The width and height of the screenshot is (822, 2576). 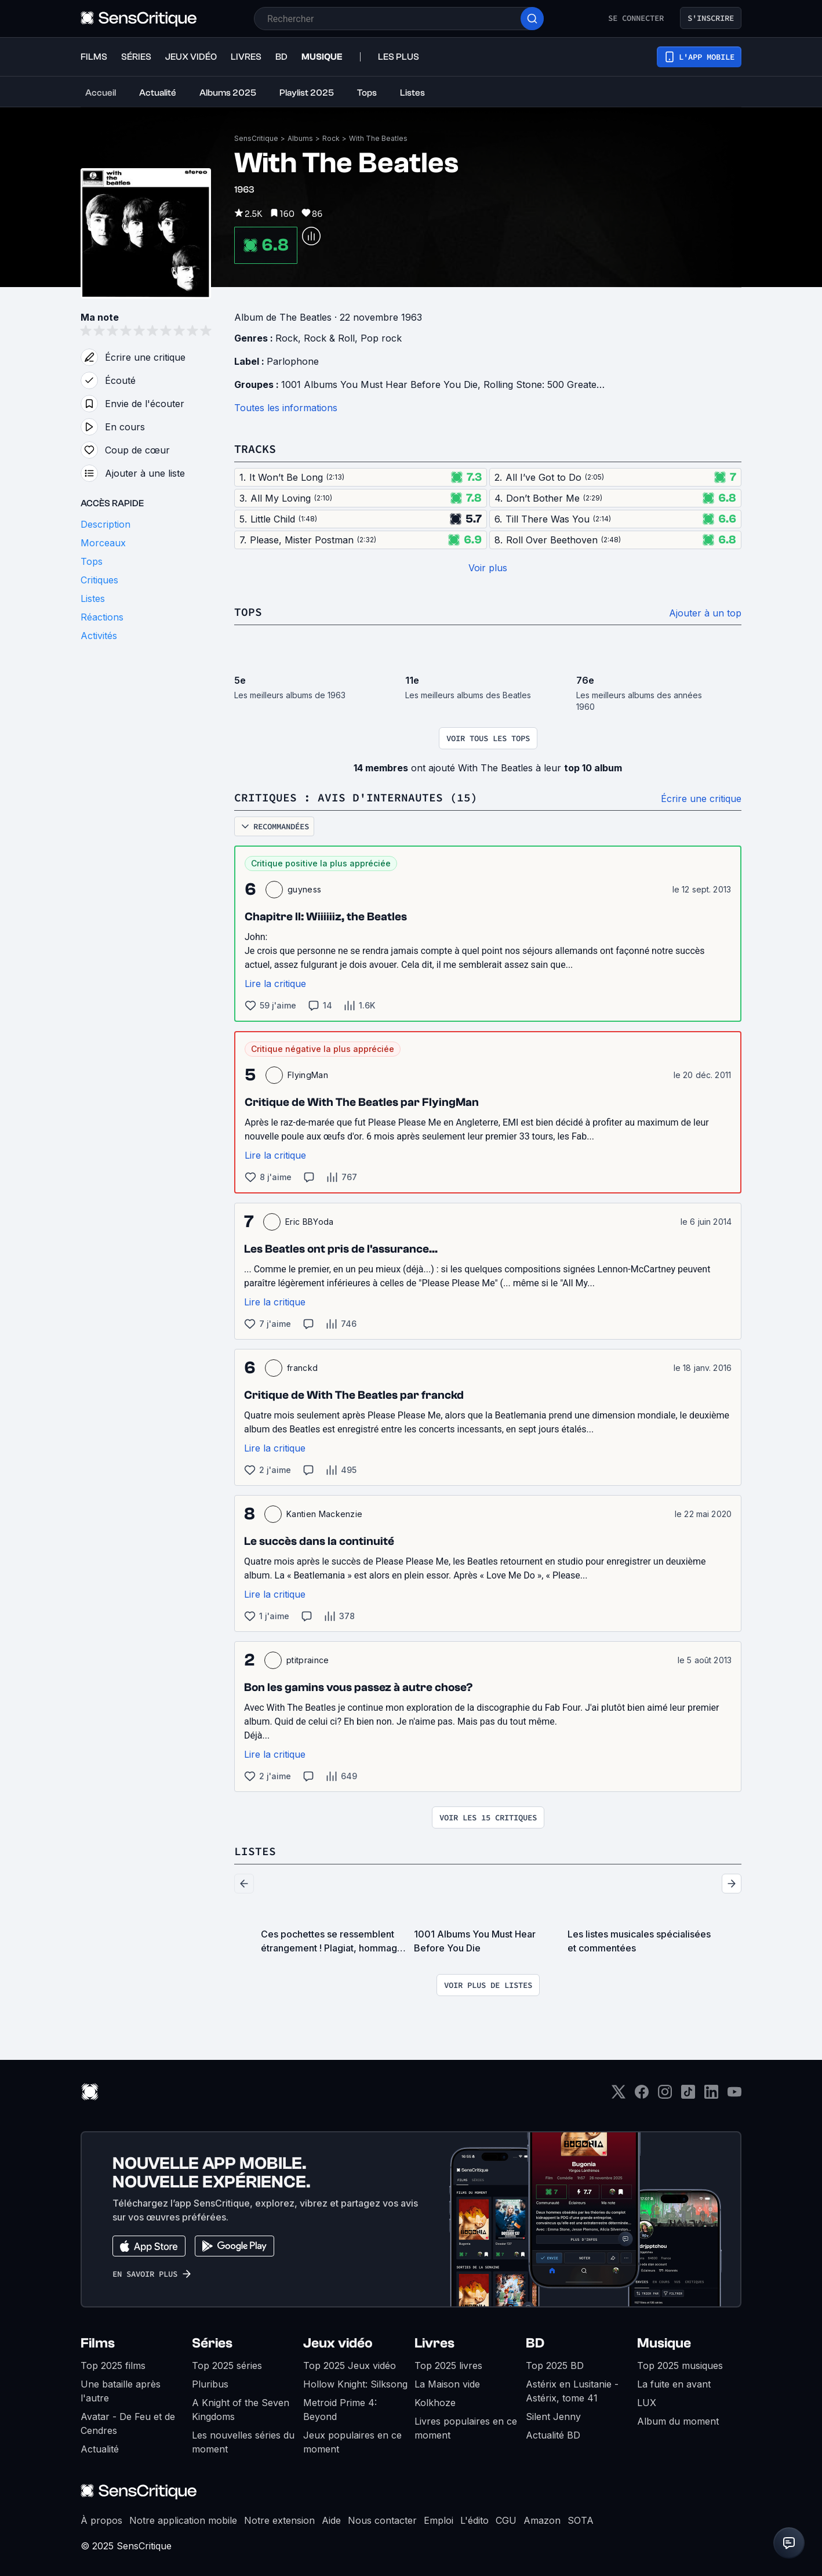 What do you see at coordinates (734, 2095) in the screenshot?
I see `[Youtube]` at bounding box center [734, 2095].